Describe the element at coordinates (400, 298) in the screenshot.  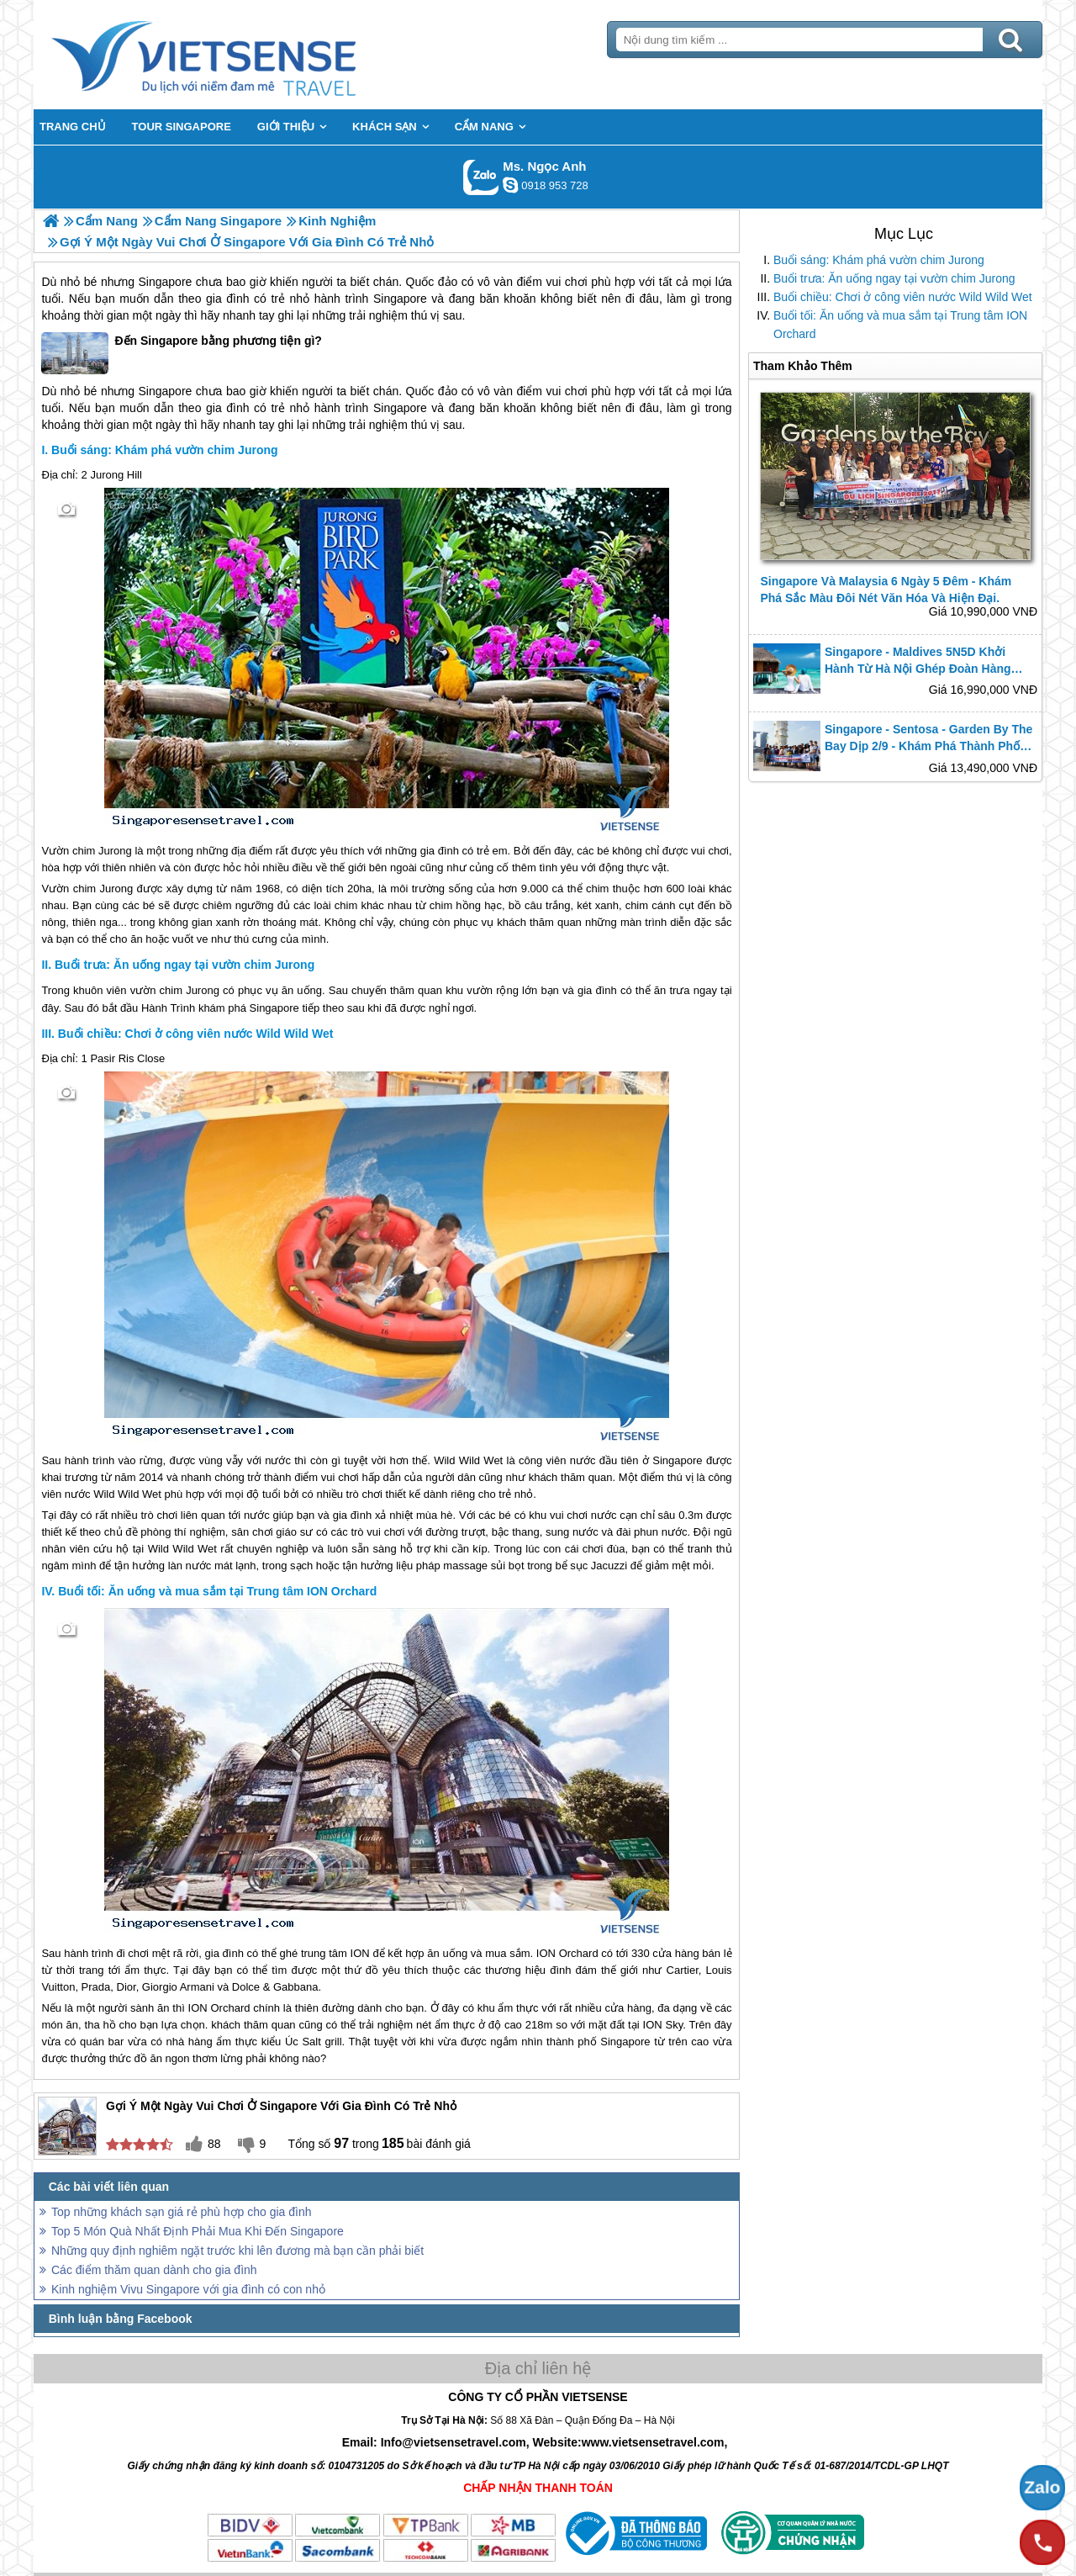
I see `Singapore` at that location.